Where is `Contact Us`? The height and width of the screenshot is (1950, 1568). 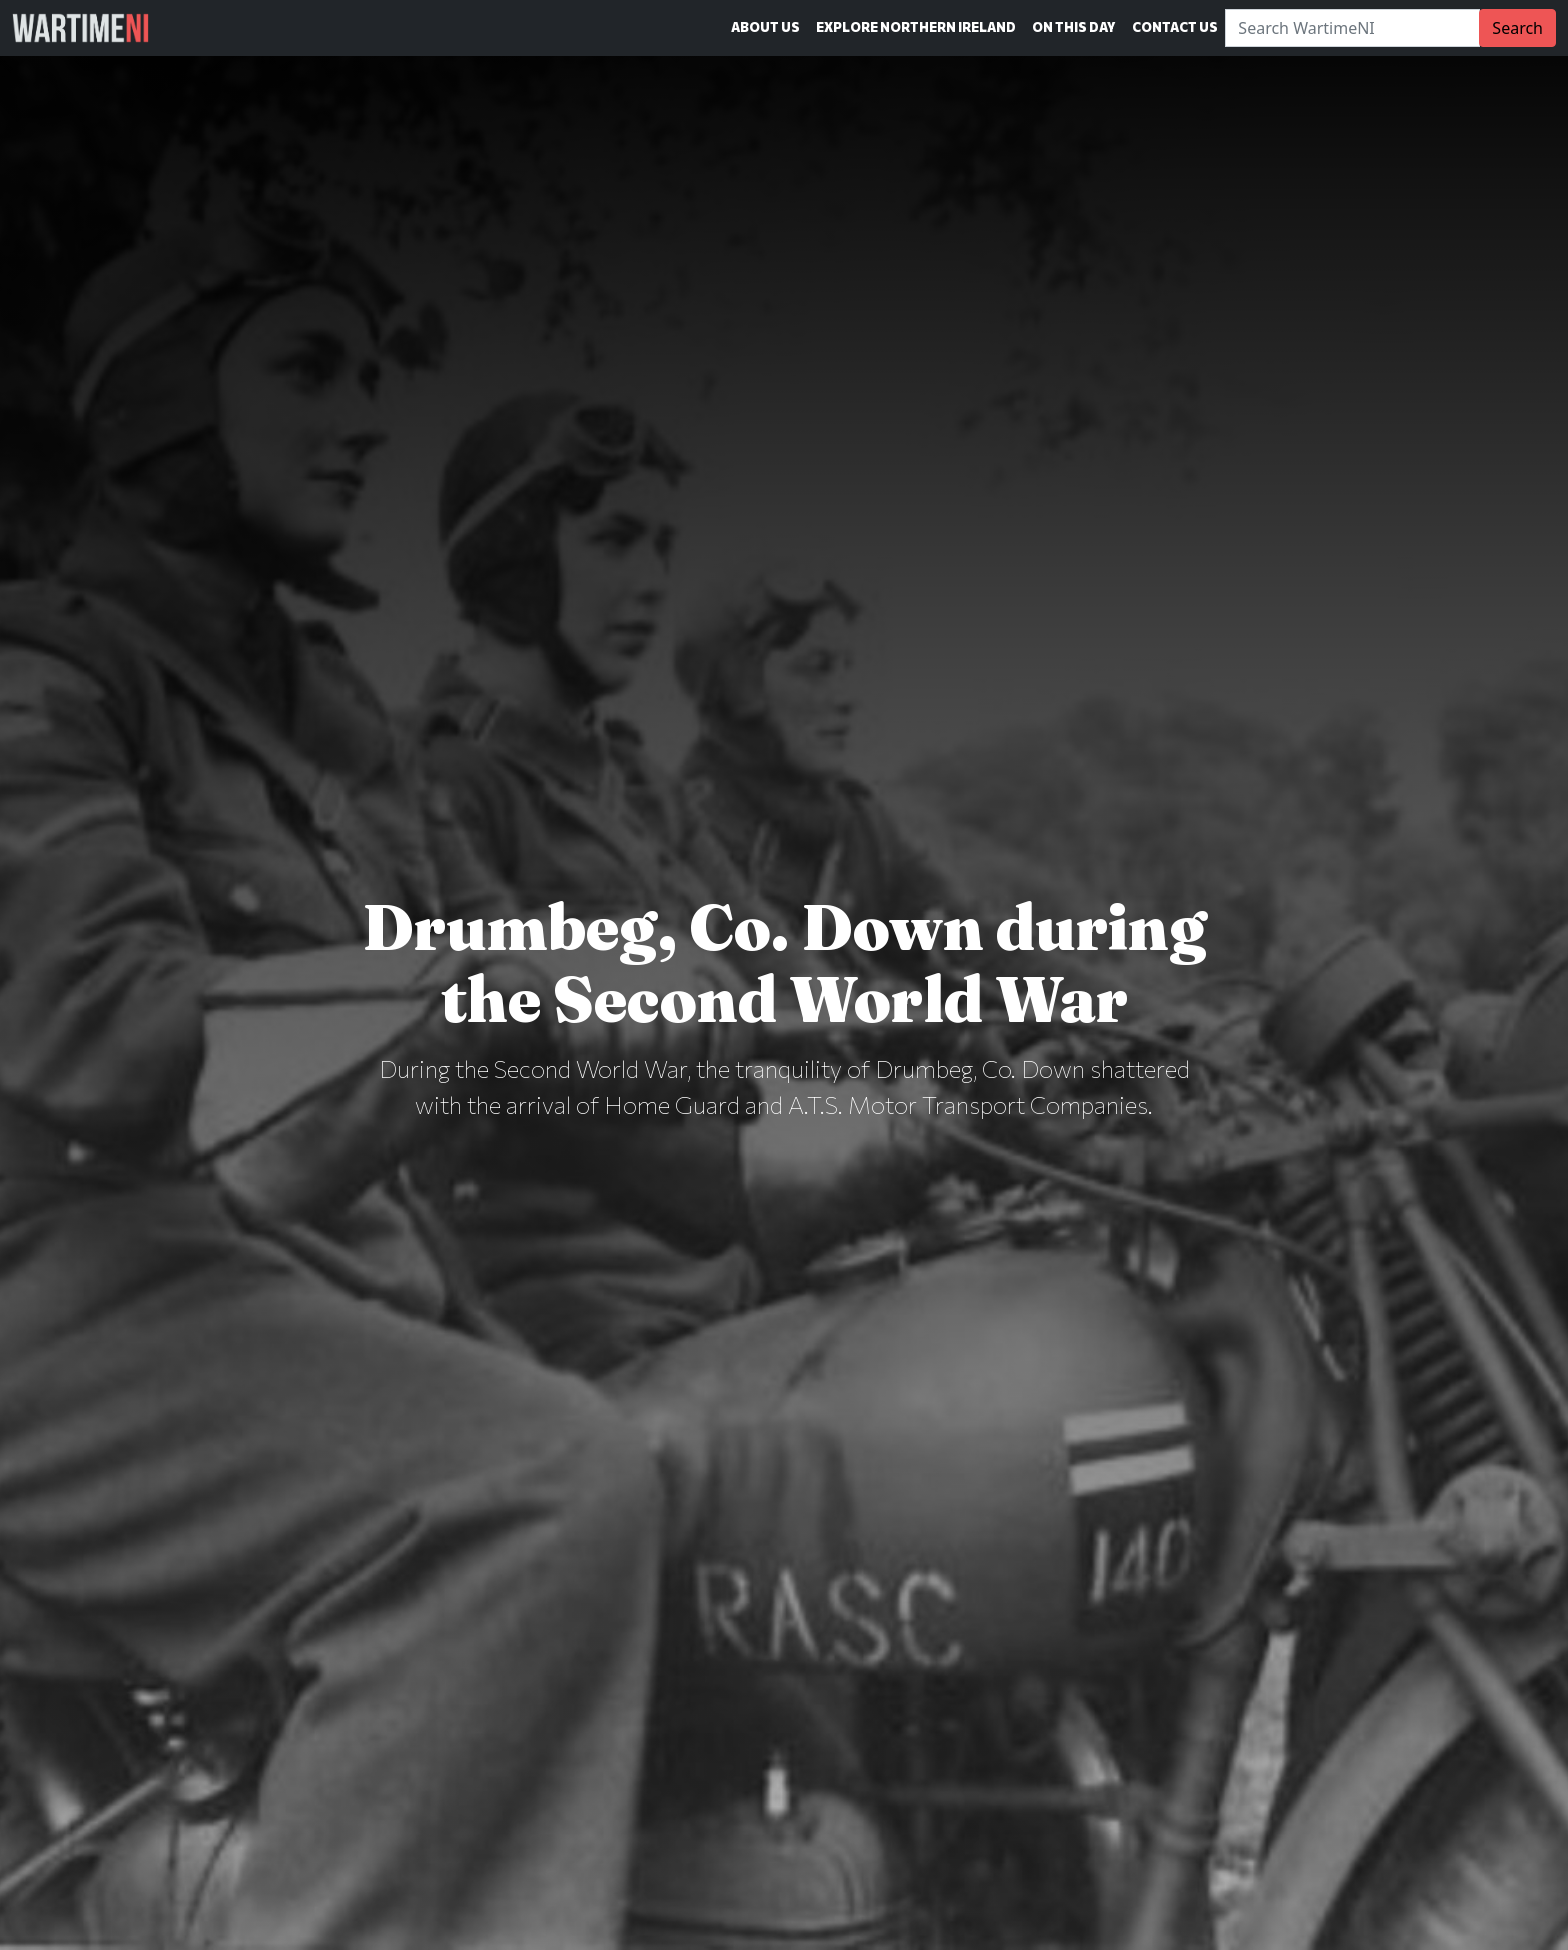 Contact Us is located at coordinates (1175, 27).